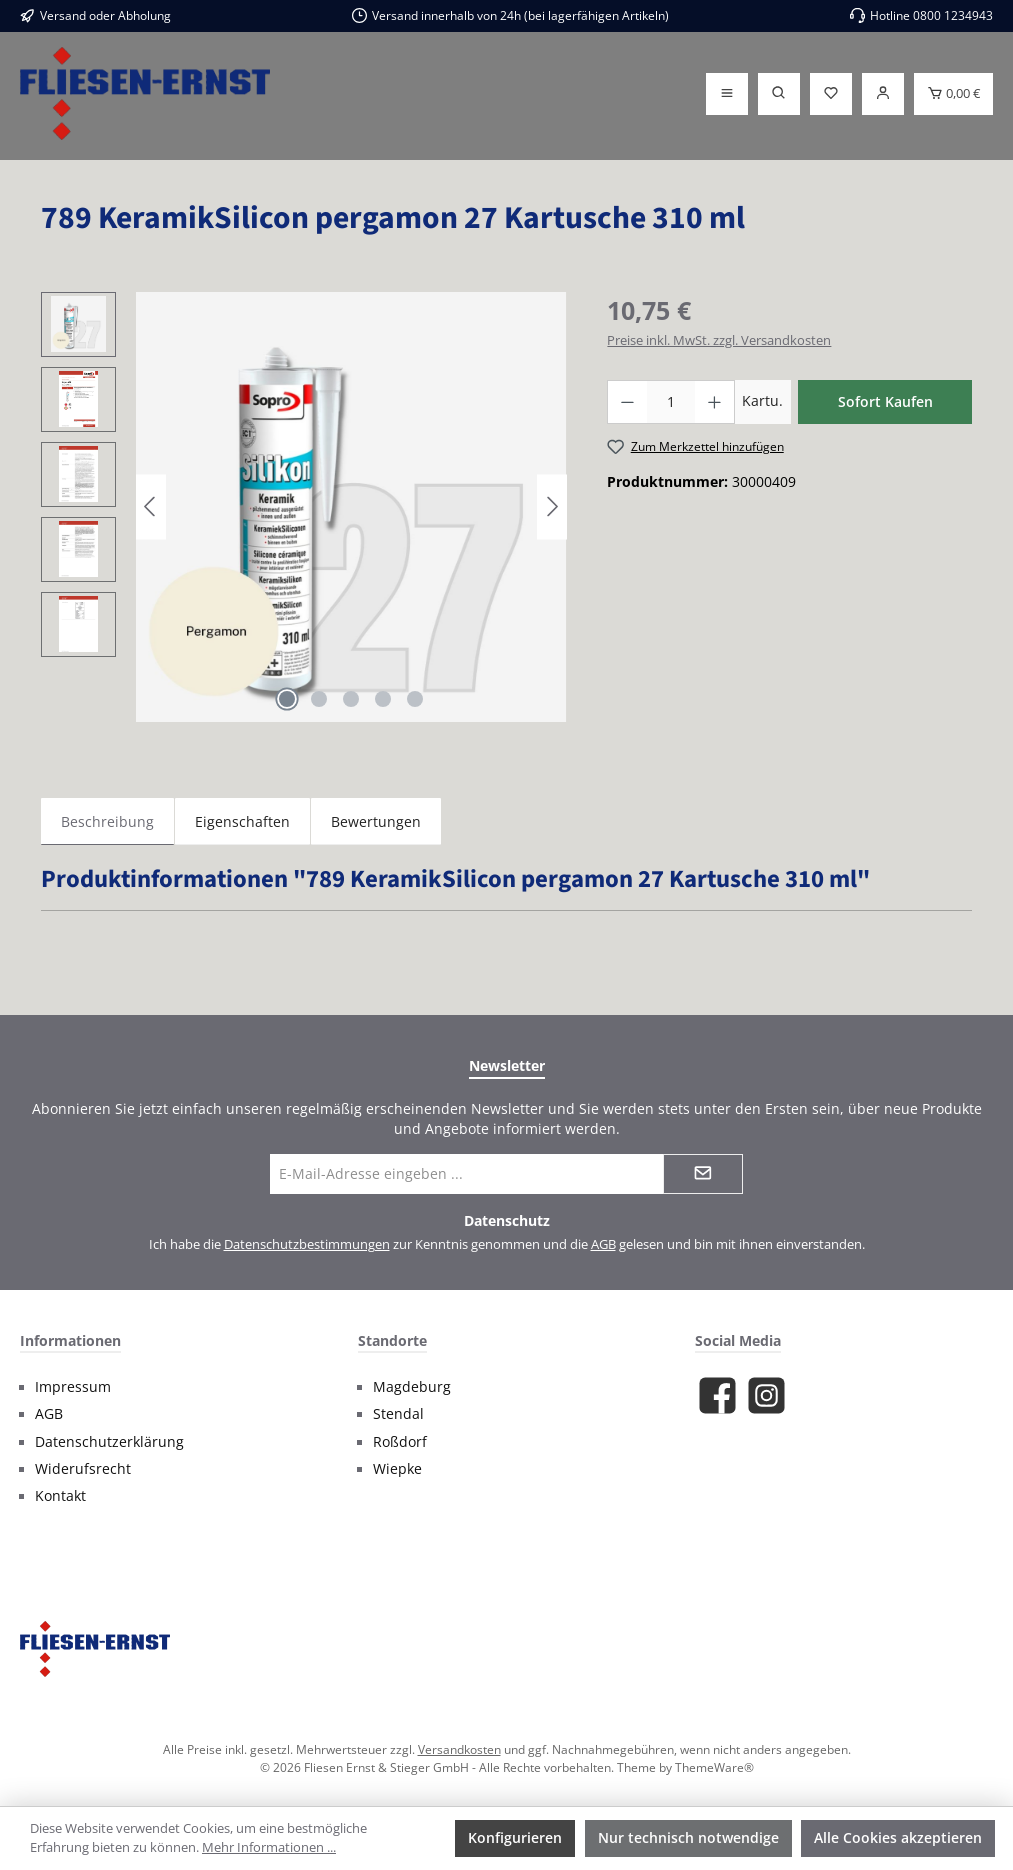  I want to click on [Login], so click(883, 94).